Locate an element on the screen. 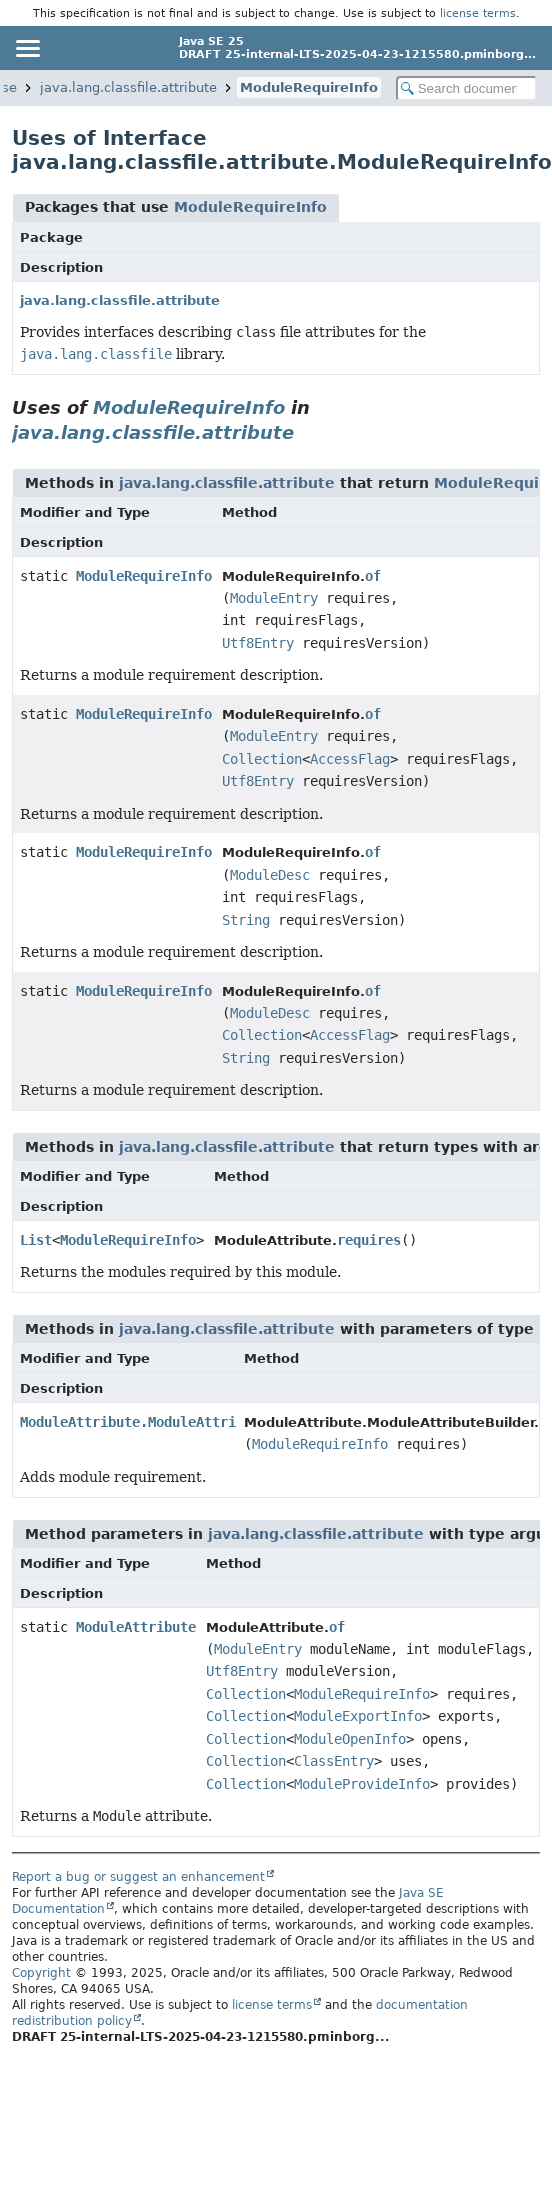 The height and width of the screenshot is (2196, 552). Utf8Entry is located at coordinates (258, 643).